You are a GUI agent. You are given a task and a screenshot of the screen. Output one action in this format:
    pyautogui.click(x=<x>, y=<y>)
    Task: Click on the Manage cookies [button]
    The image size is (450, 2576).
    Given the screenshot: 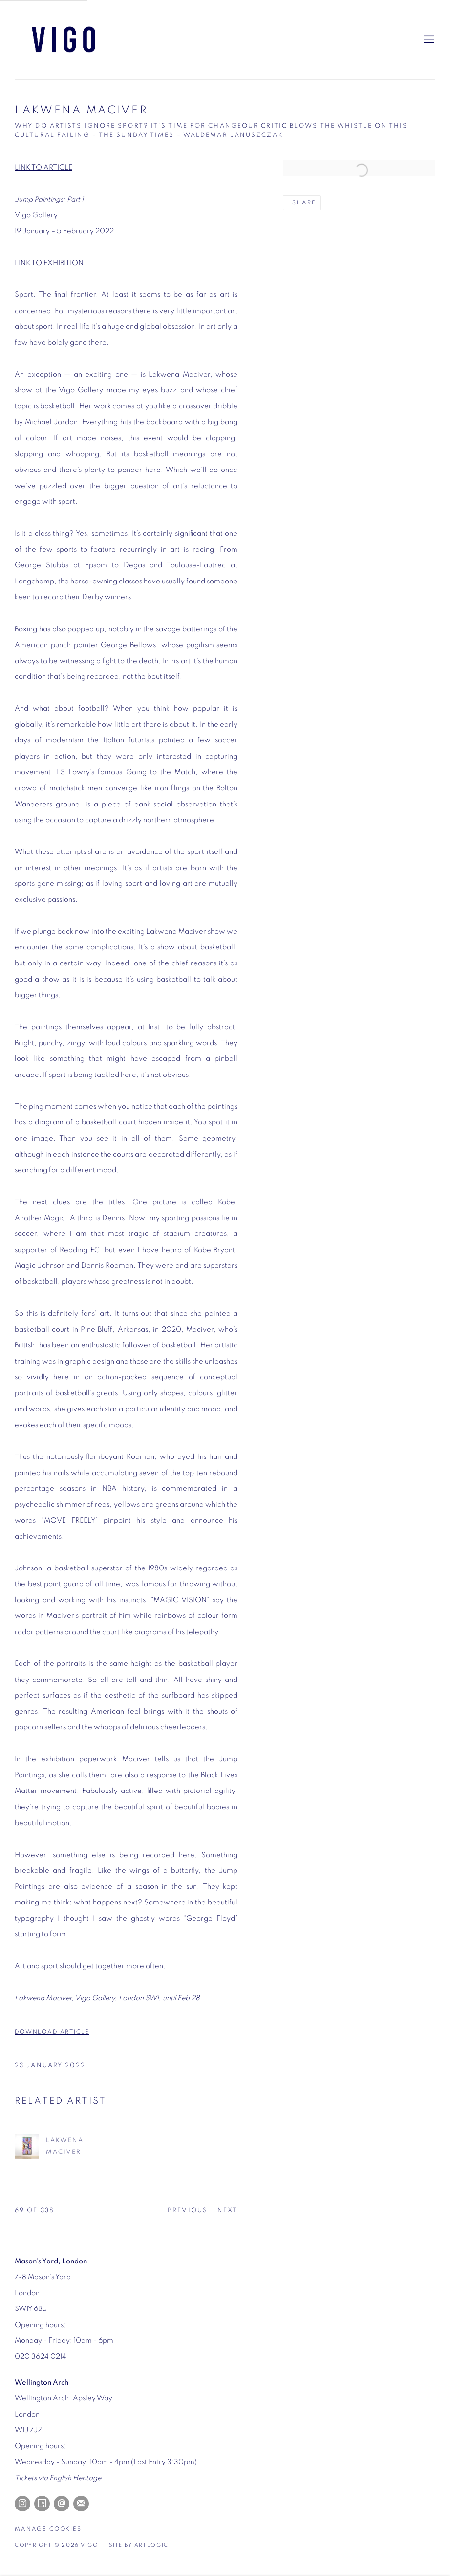 What is the action you would take?
    pyautogui.click(x=48, y=2528)
    